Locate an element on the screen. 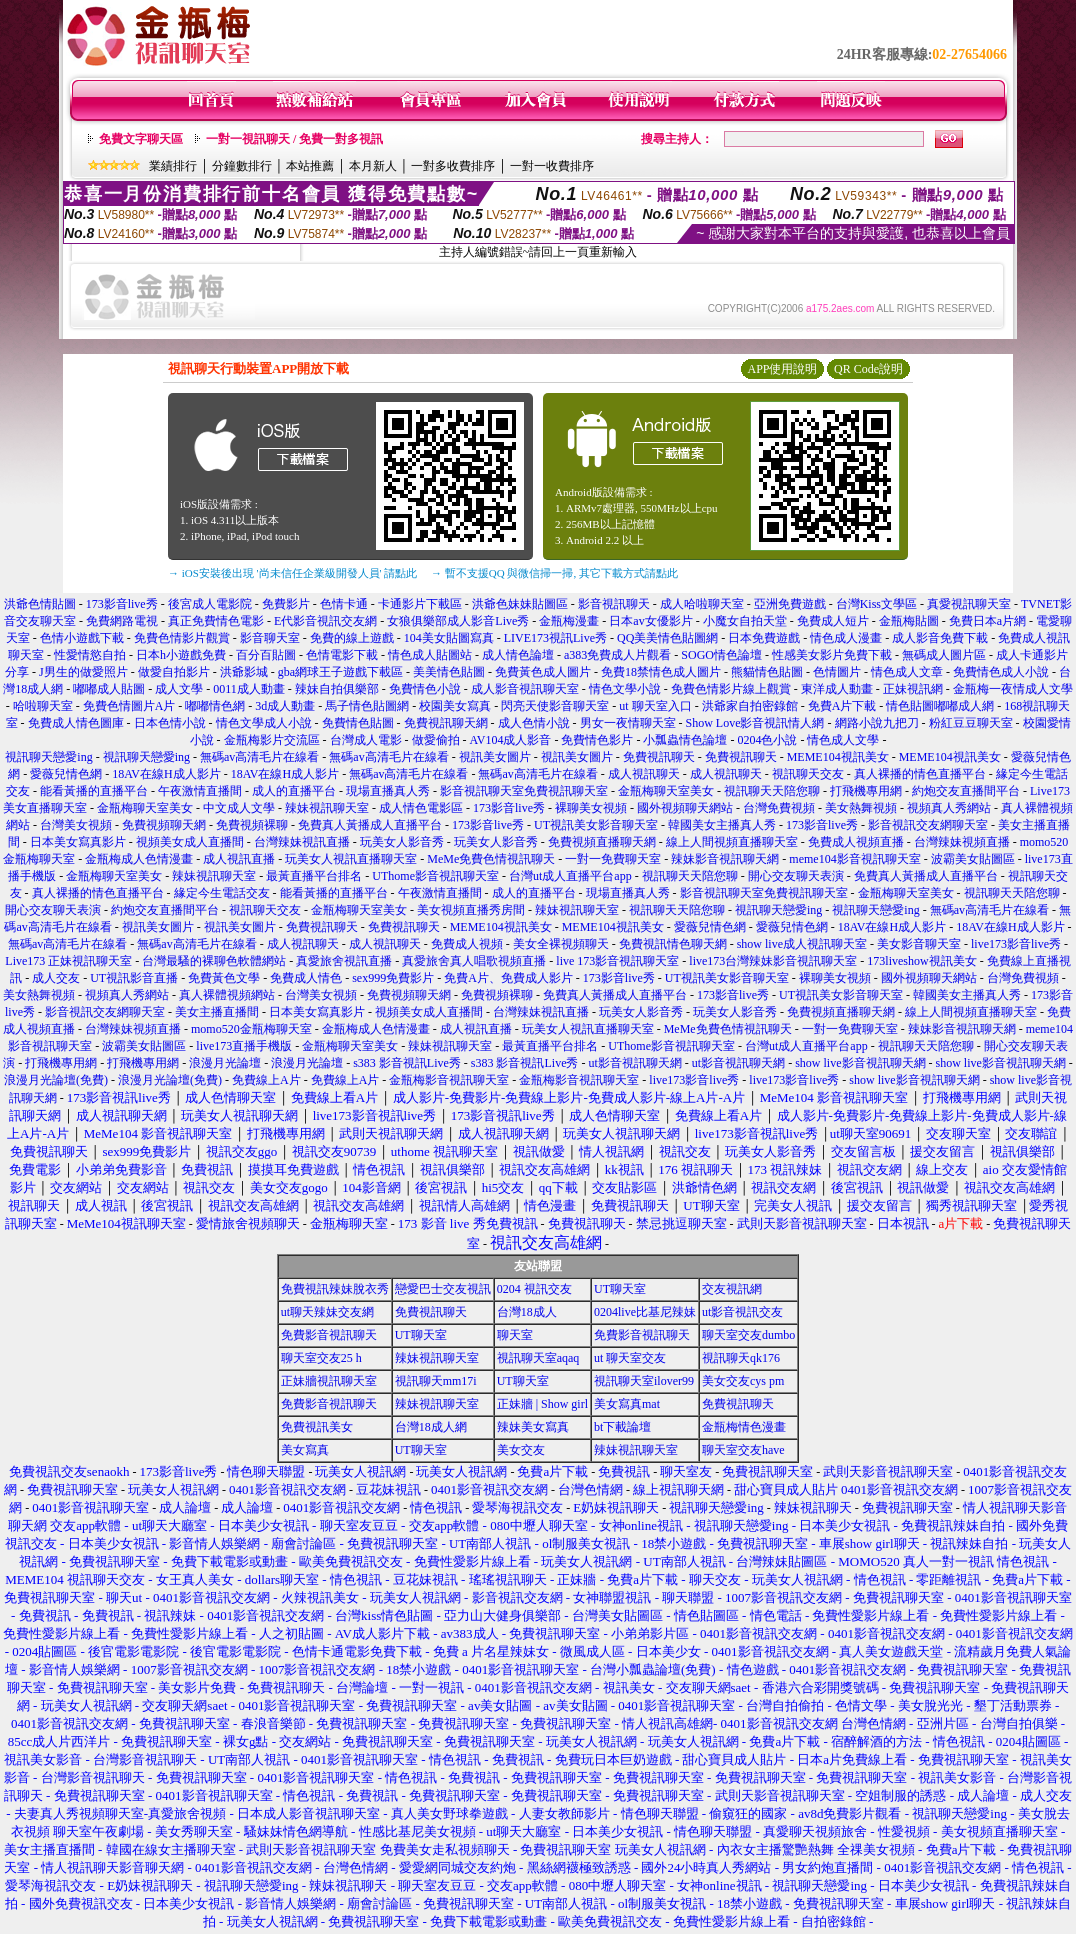 Image resolution: width=1076 pixels, height=1934 pixels. 影音視訊交友網聊天室 is located at coordinates (928, 825).